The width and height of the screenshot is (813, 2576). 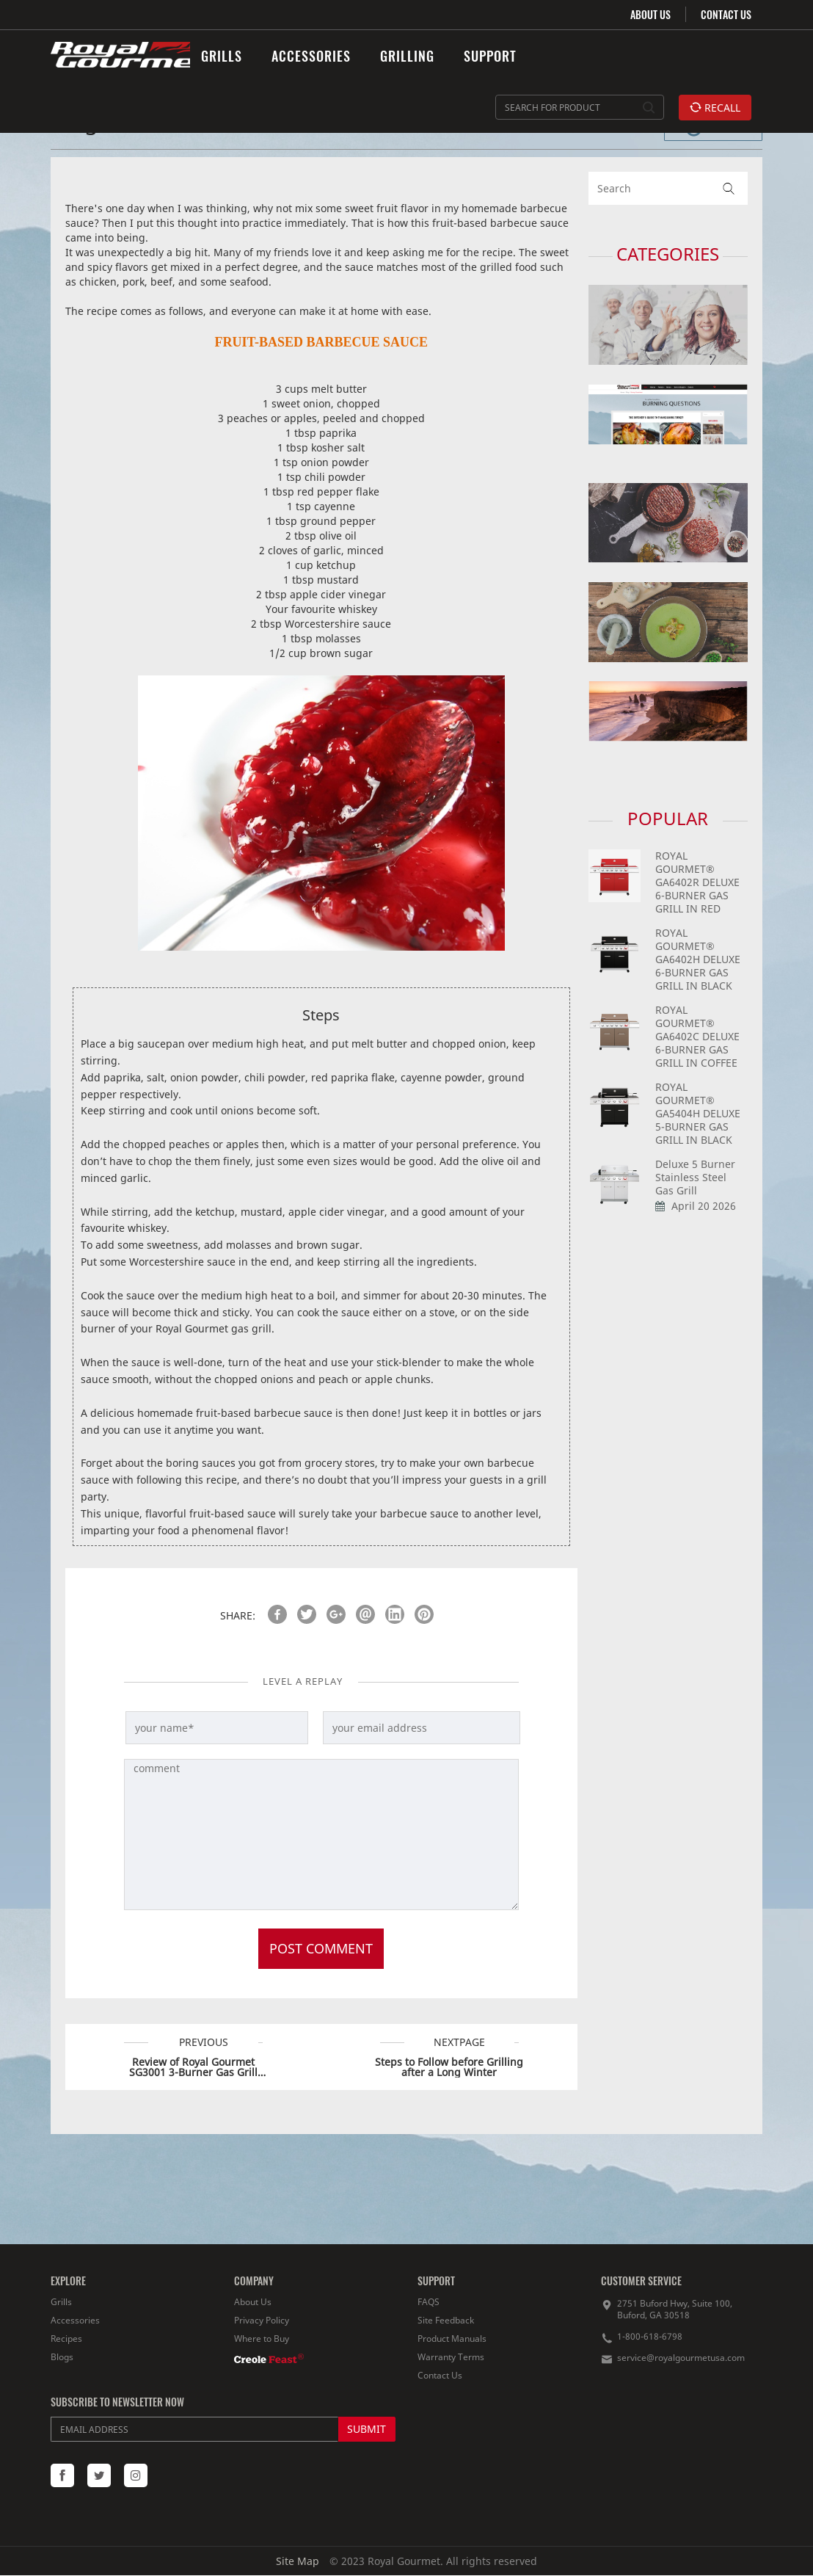 What do you see at coordinates (261, 2338) in the screenshot?
I see `Where to Buy` at bounding box center [261, 2338].